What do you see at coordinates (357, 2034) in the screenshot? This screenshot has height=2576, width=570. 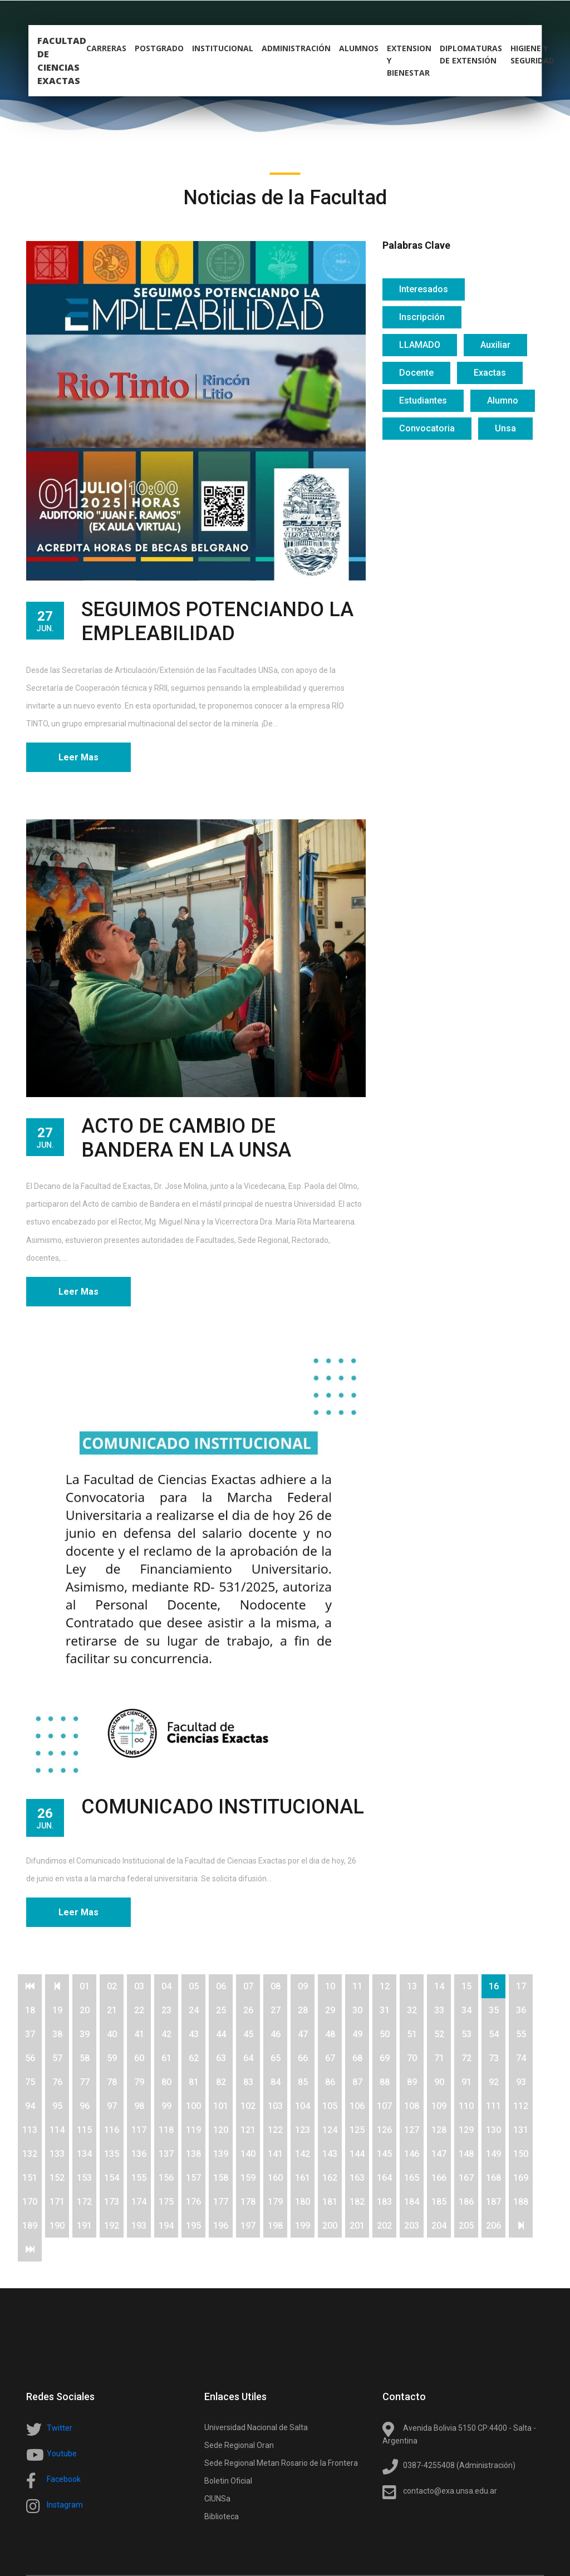 I see `49` at bounding box center [357, 2034].